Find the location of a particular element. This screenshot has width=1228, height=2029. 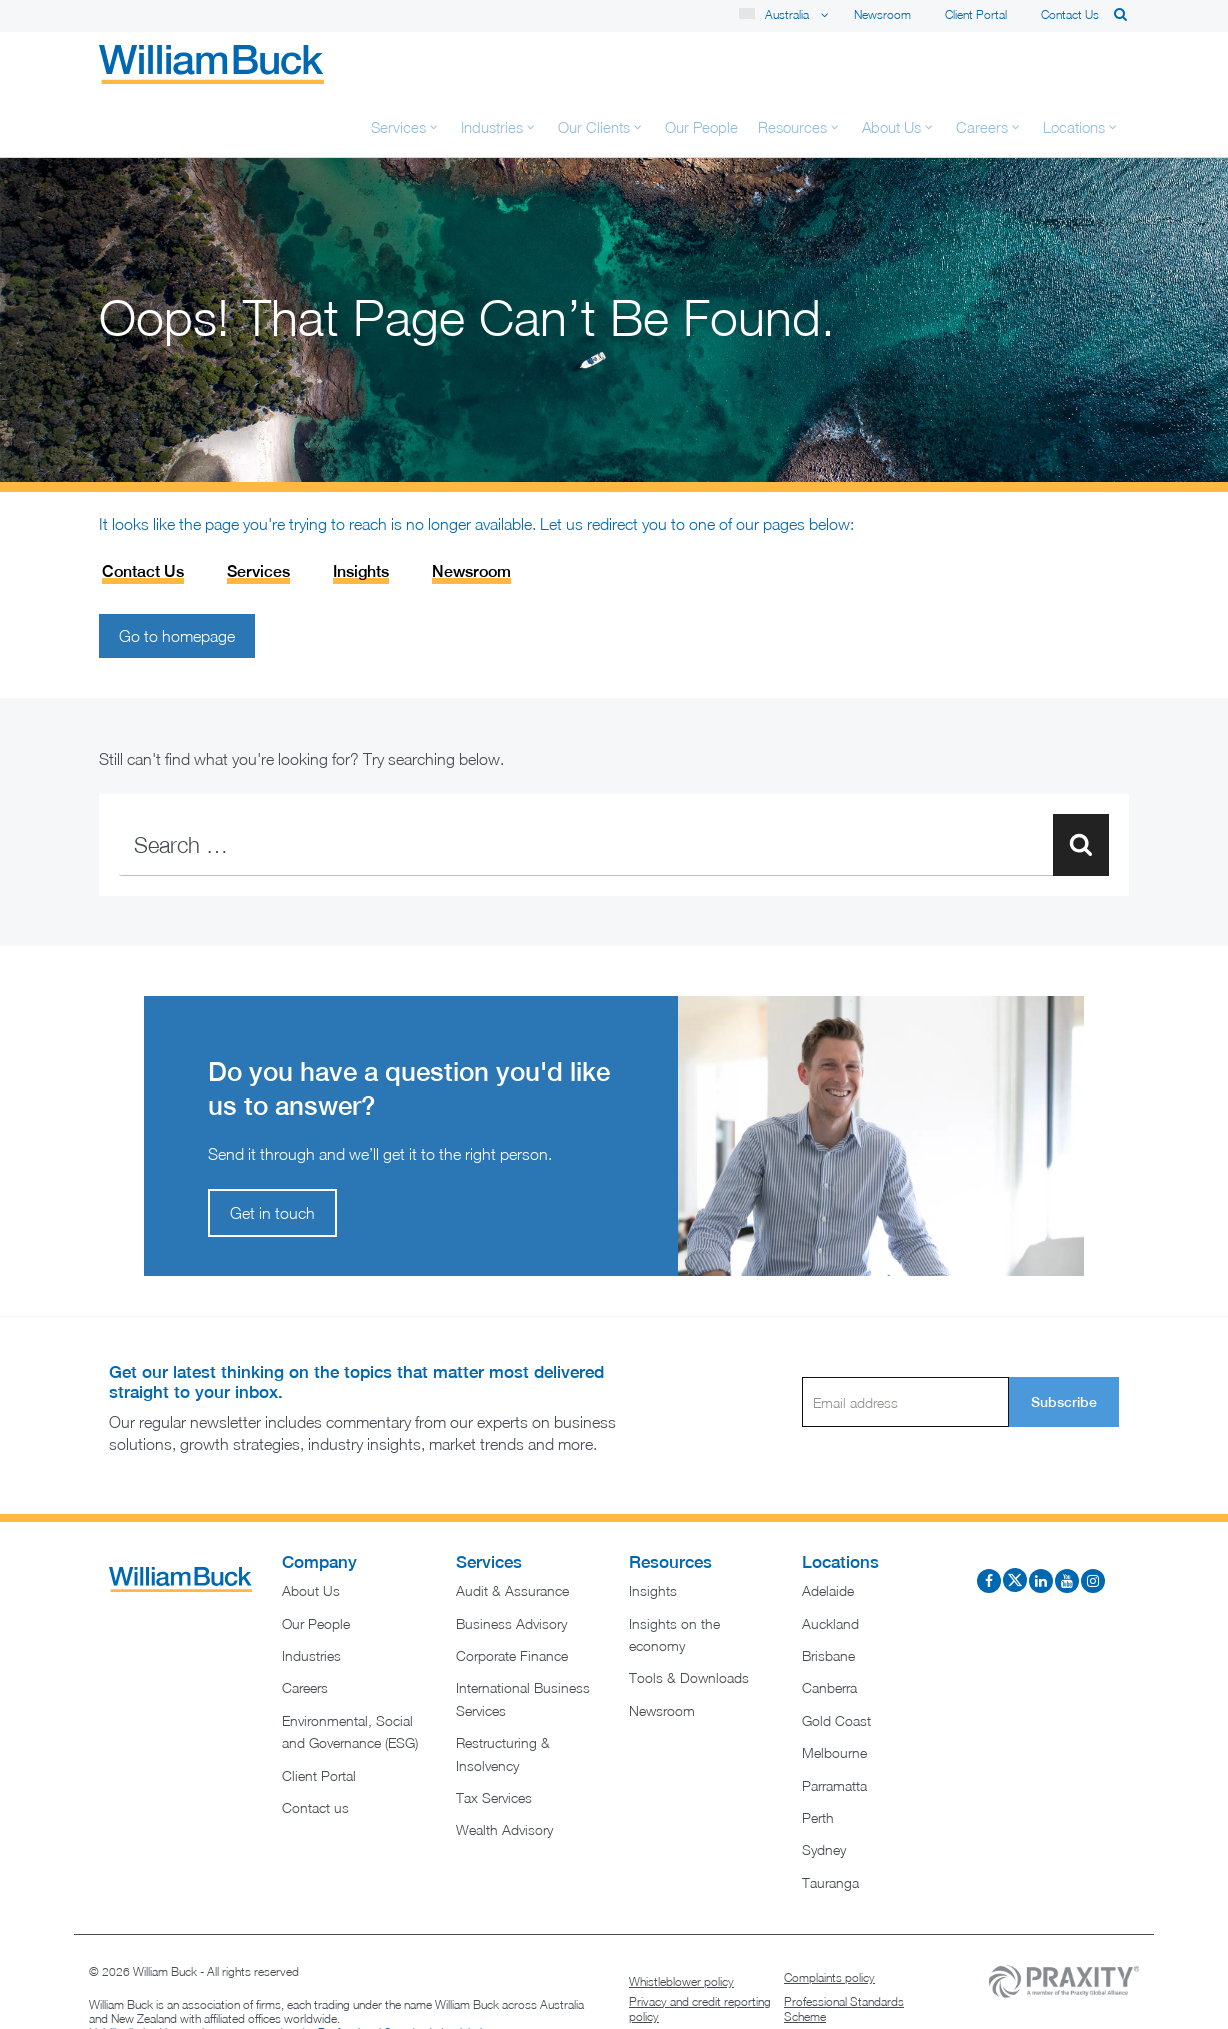

Perth is located at coordinates (818, 1757).